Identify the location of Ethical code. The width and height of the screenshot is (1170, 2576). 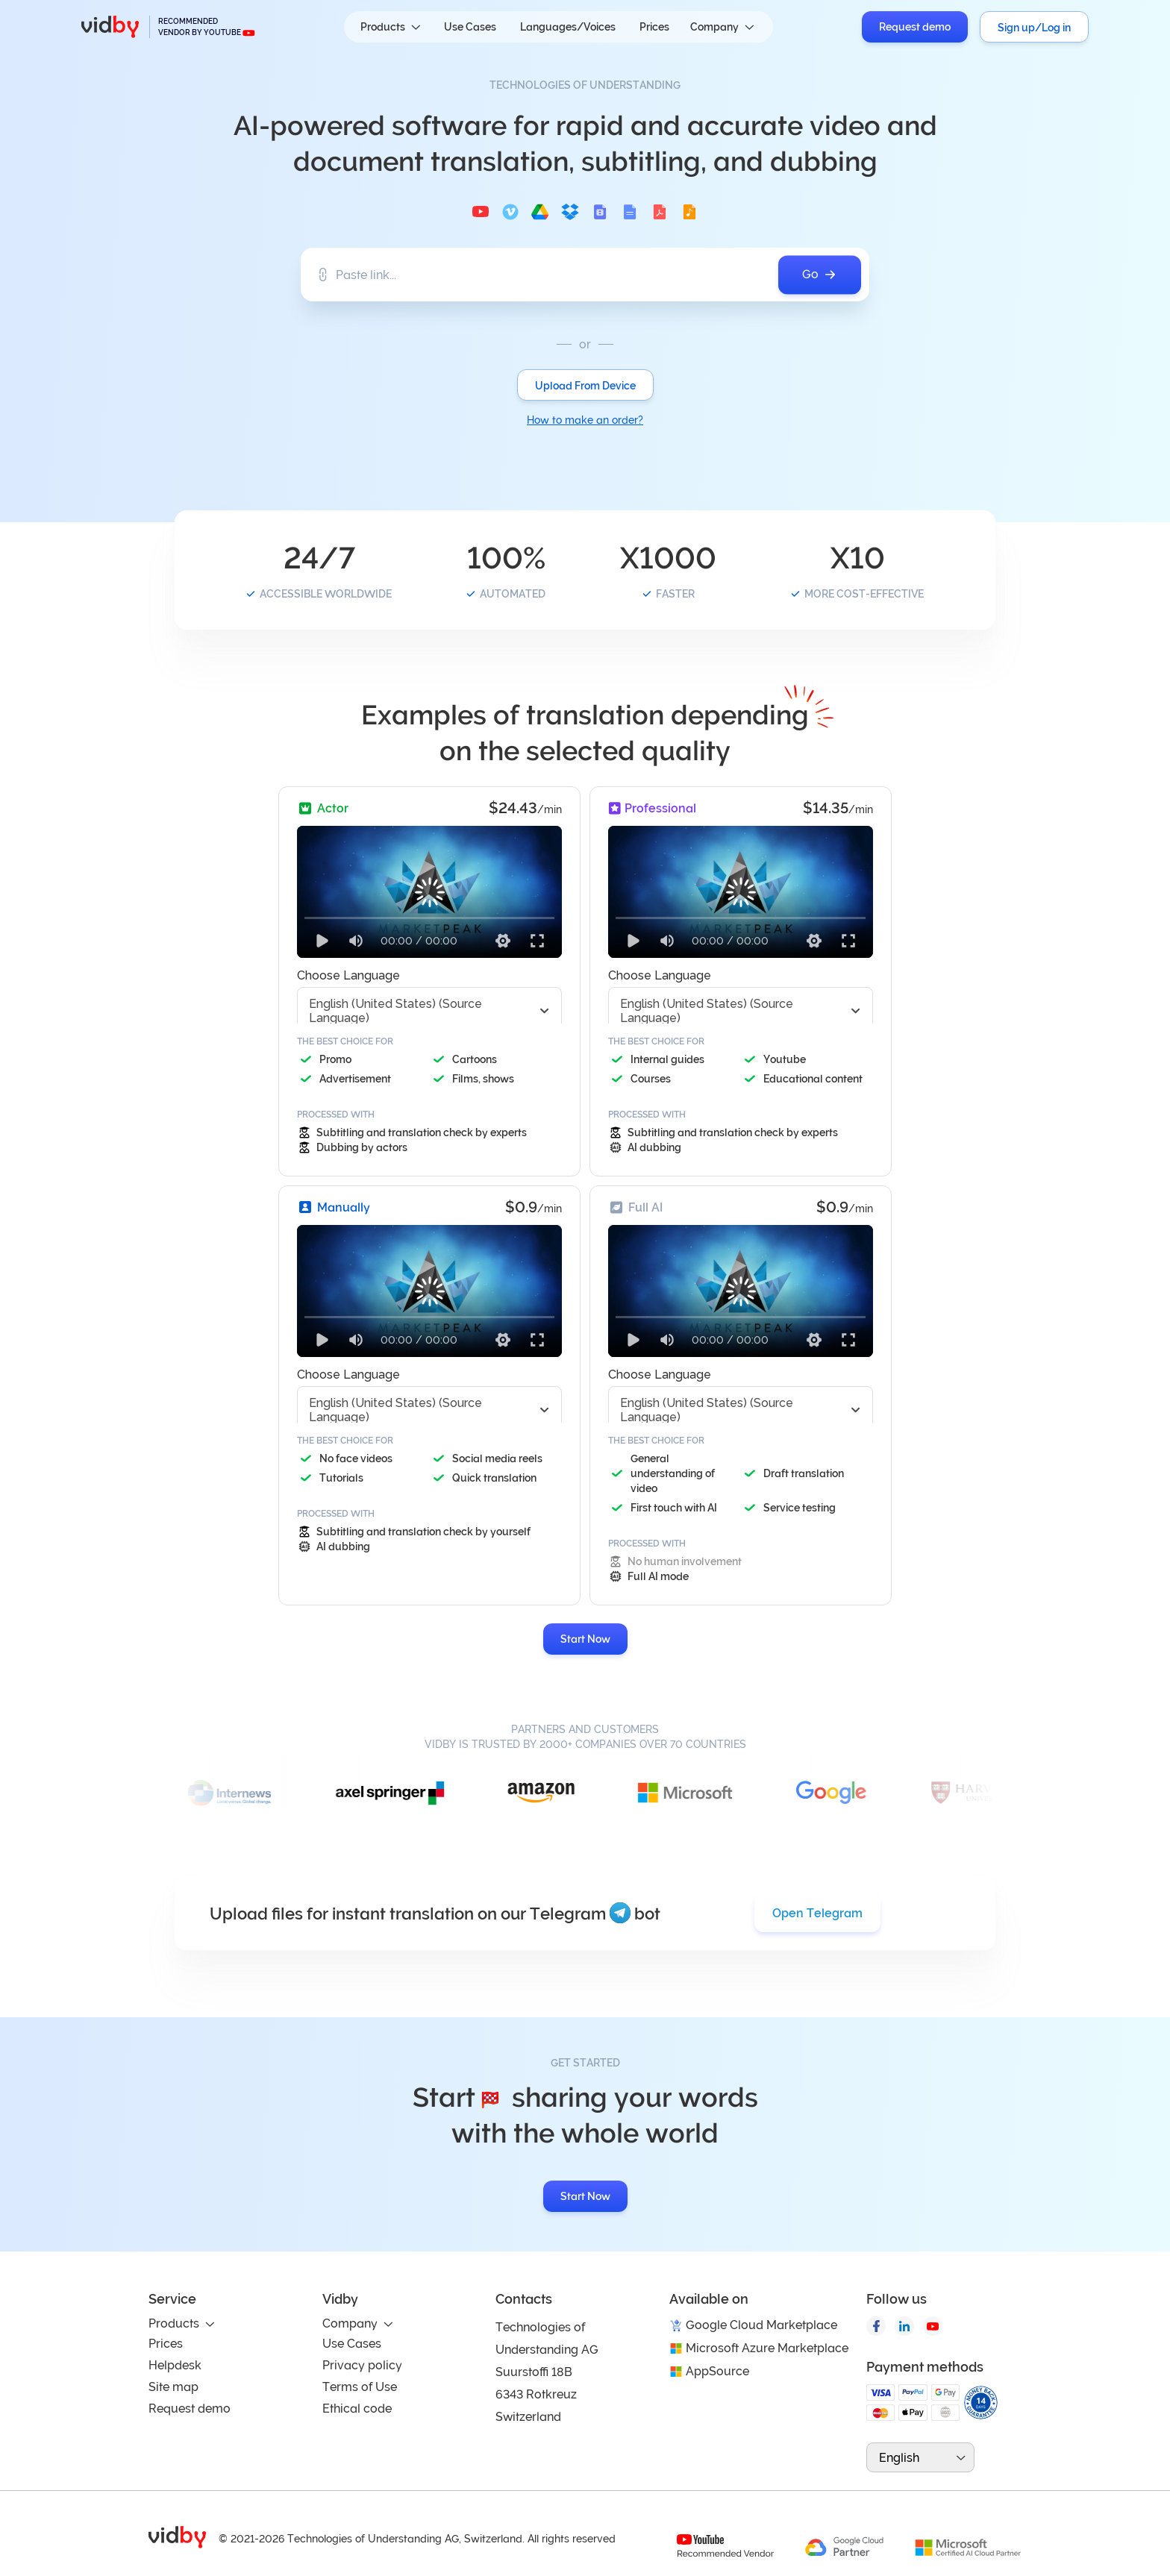
(357, 2408).